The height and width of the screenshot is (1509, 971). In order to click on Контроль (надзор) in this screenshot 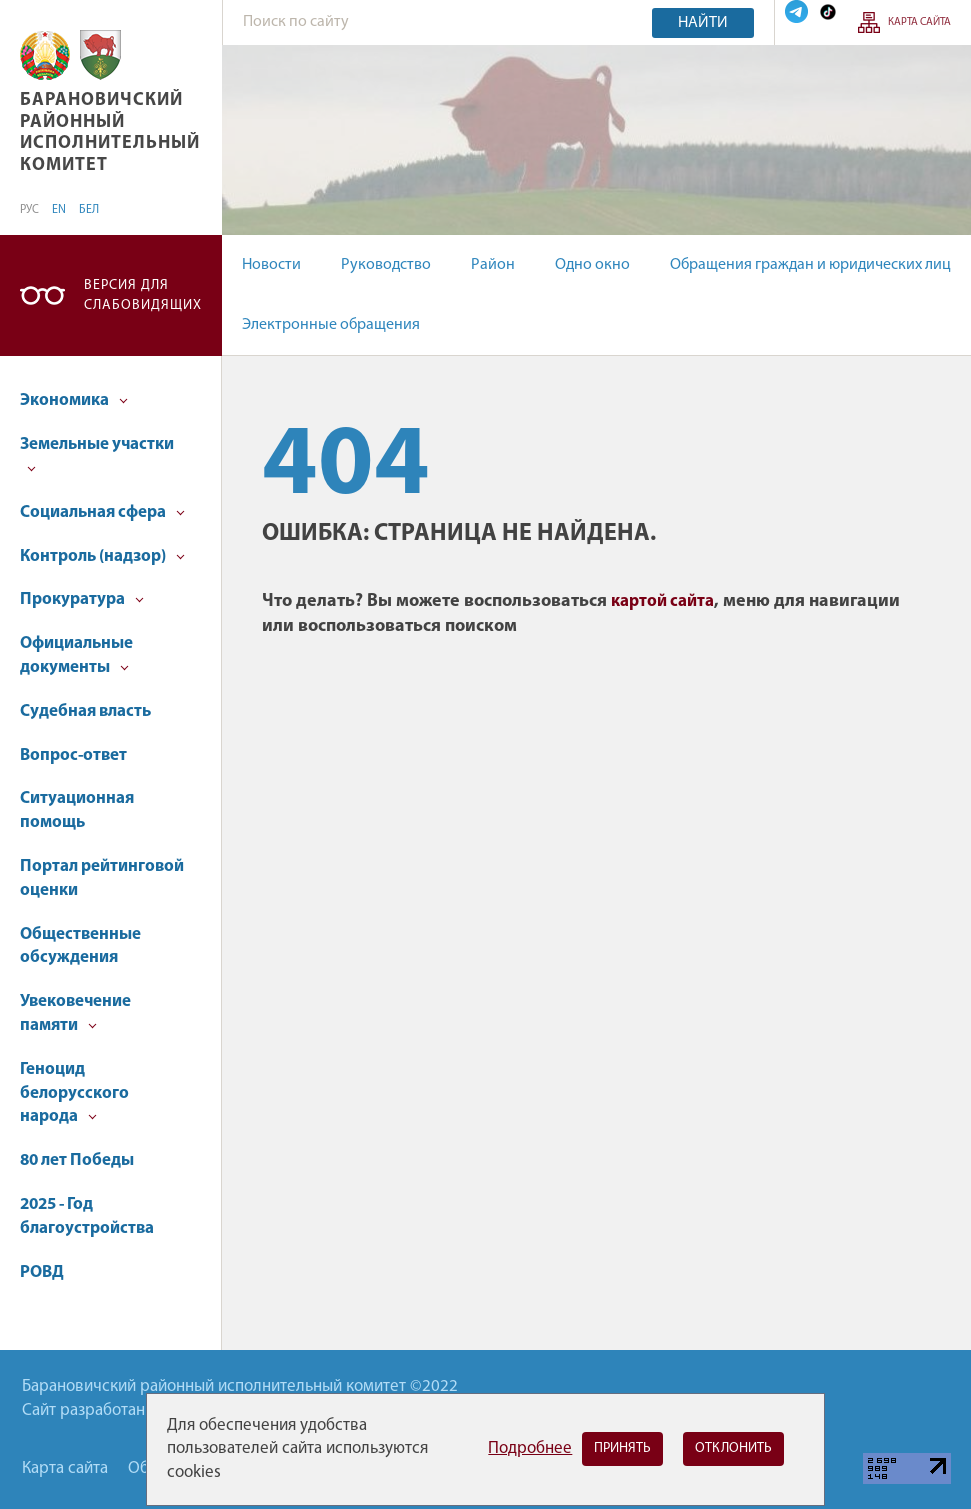, I will do `click(102, 556)`.